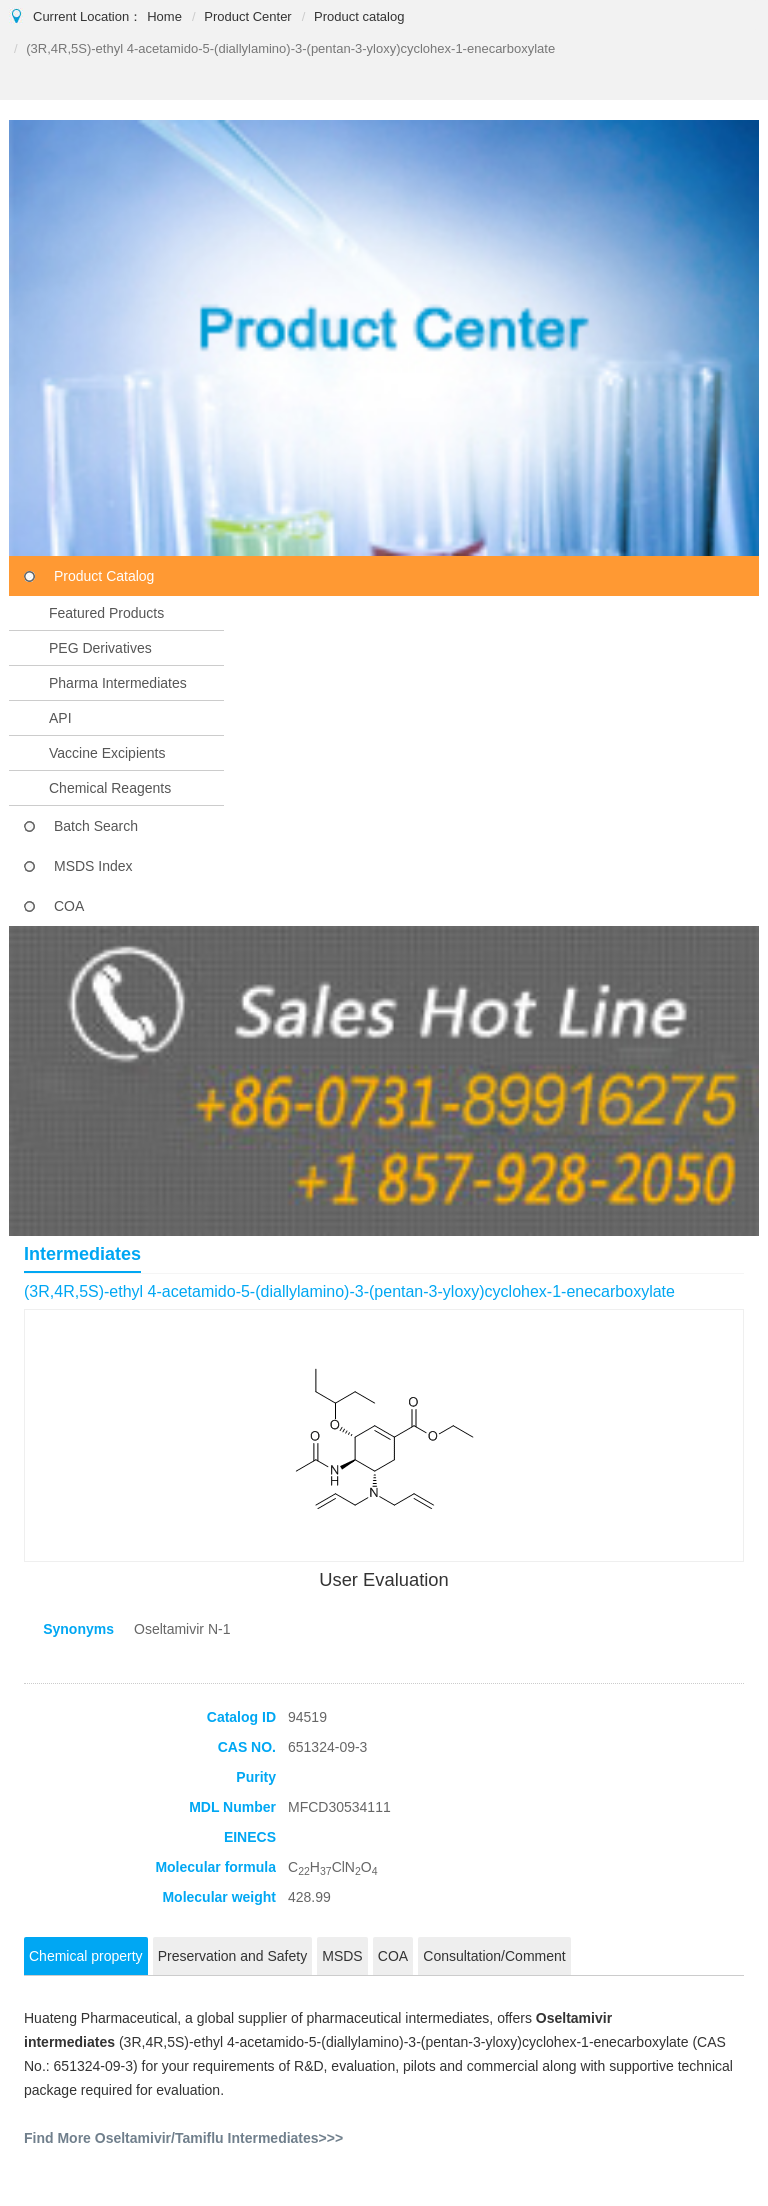  What do you see at coordinates (342, 1956) in the screenshot?
I see `MSDS [tab]` at bounding box center [342, 1956].